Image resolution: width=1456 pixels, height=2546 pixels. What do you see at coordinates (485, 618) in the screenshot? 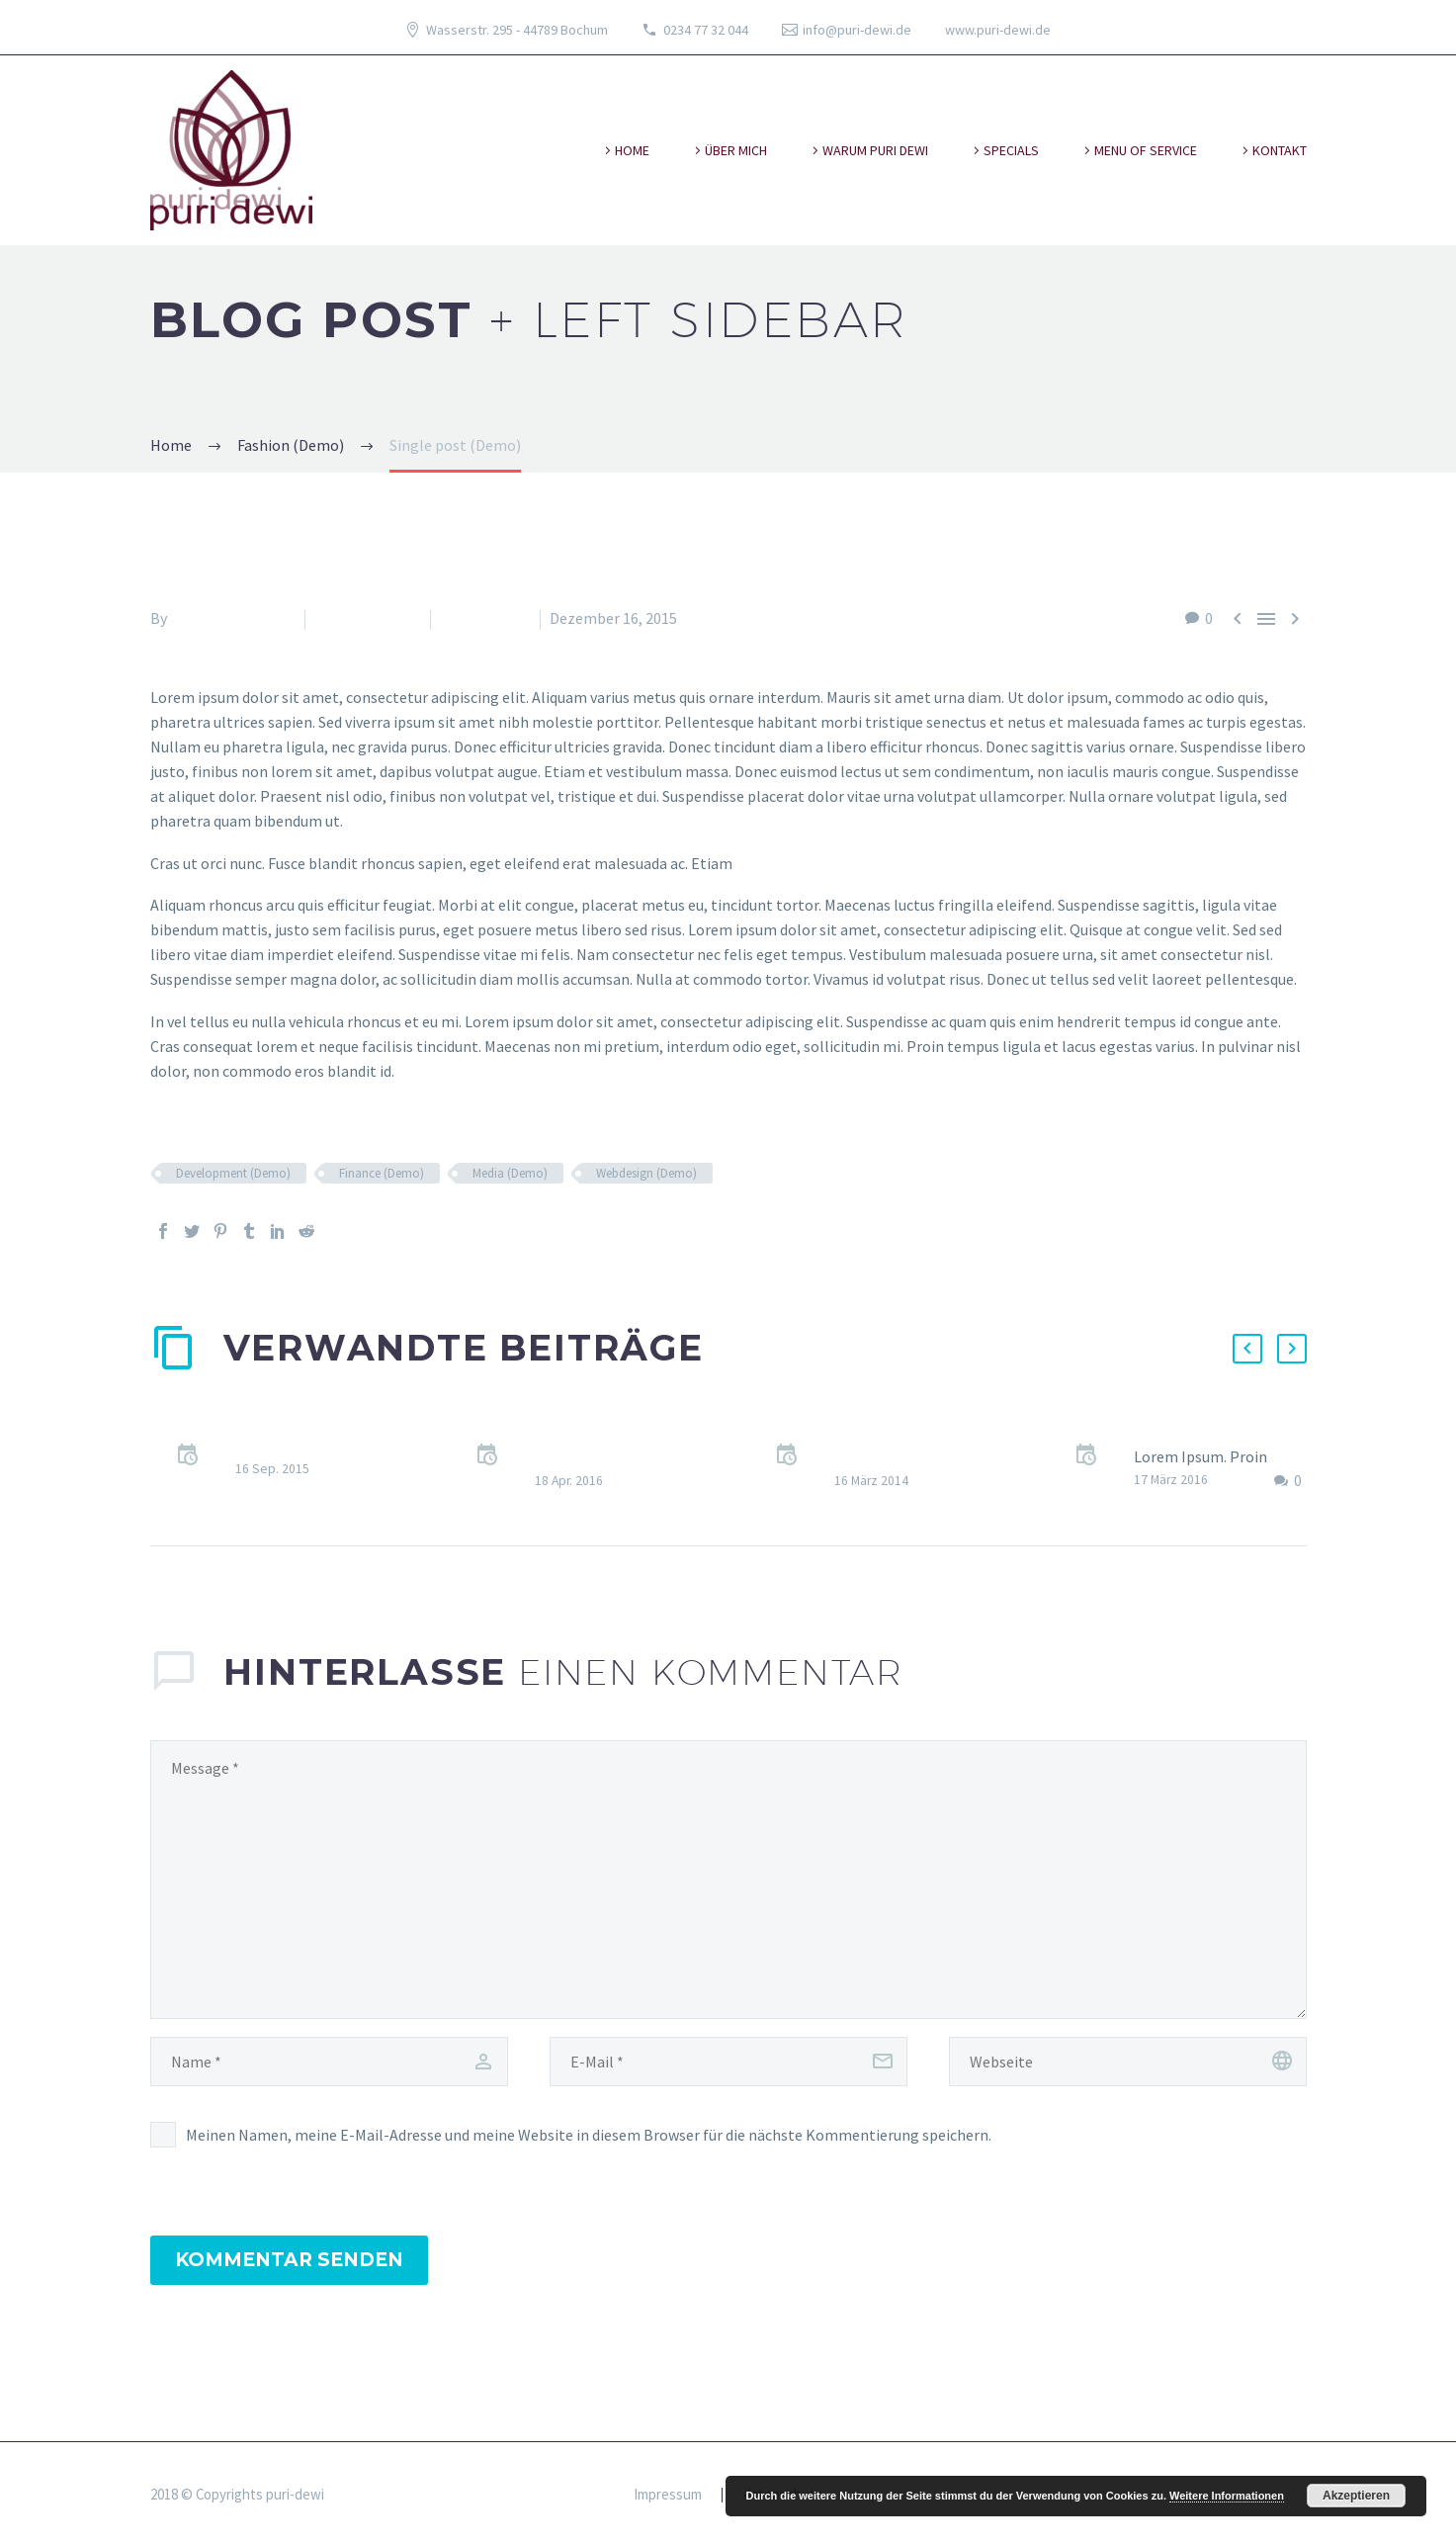
I see `News (Demo)` at bounding box center [485, 618].